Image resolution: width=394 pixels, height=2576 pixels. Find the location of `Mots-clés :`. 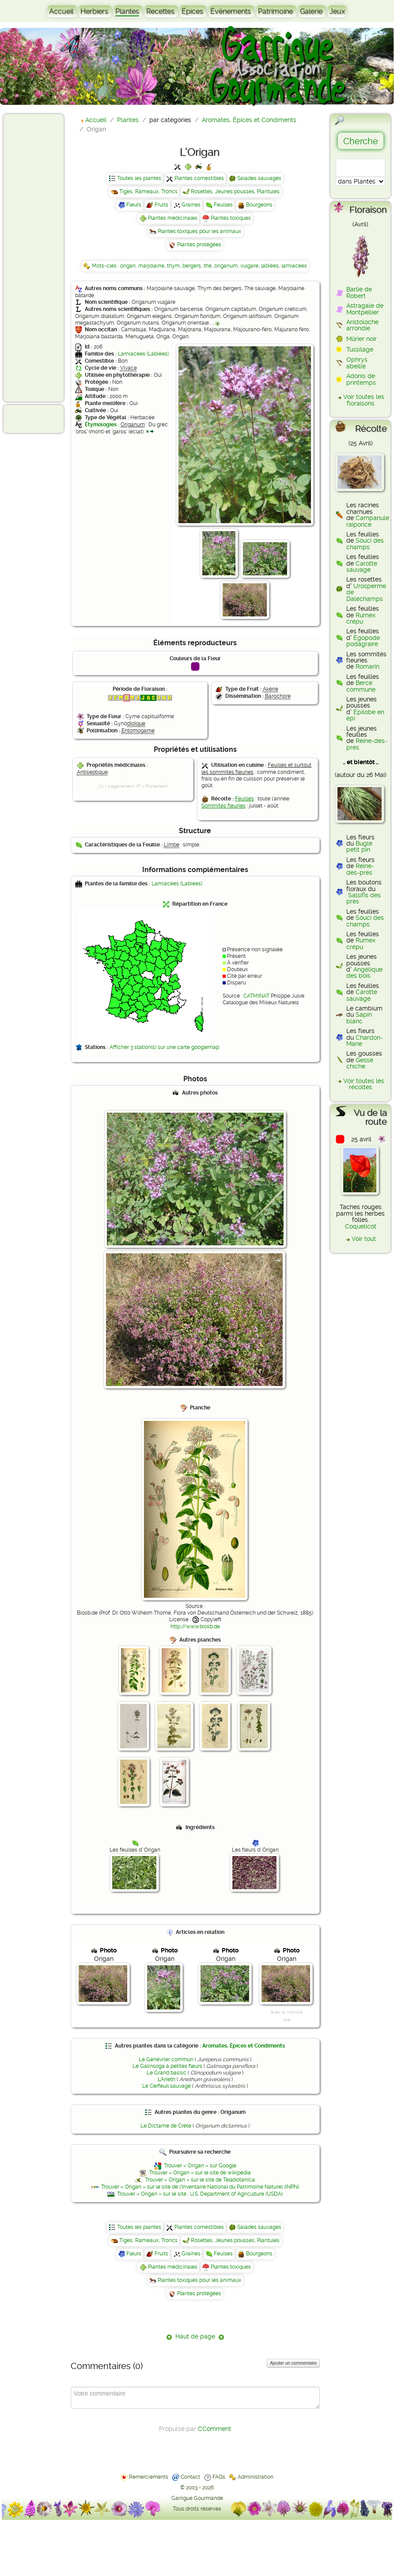

Mots-clés : is located at coordinates (106, 266).